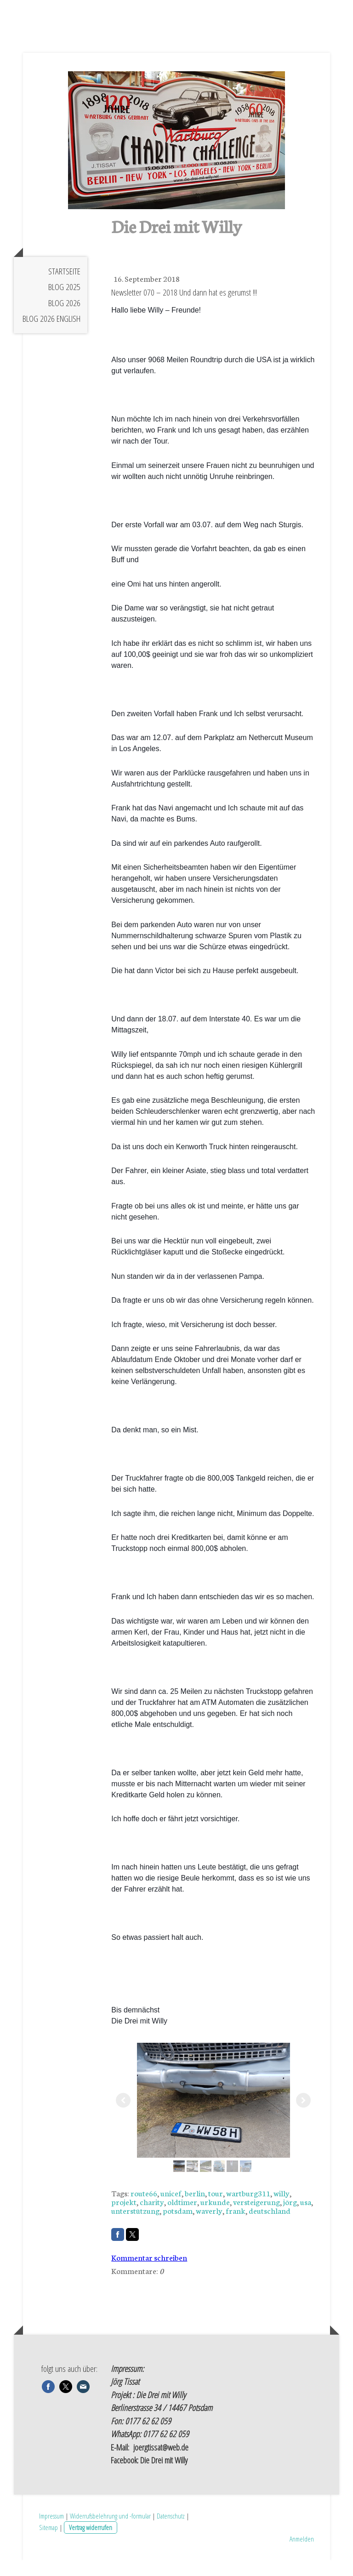 This screenshot has width=353, height=2576. What do you see at coordinates (110, 2531) in the screenshot?
I see `Widerrufsbelehrung und -formular` at bounding box center [110, 2531].